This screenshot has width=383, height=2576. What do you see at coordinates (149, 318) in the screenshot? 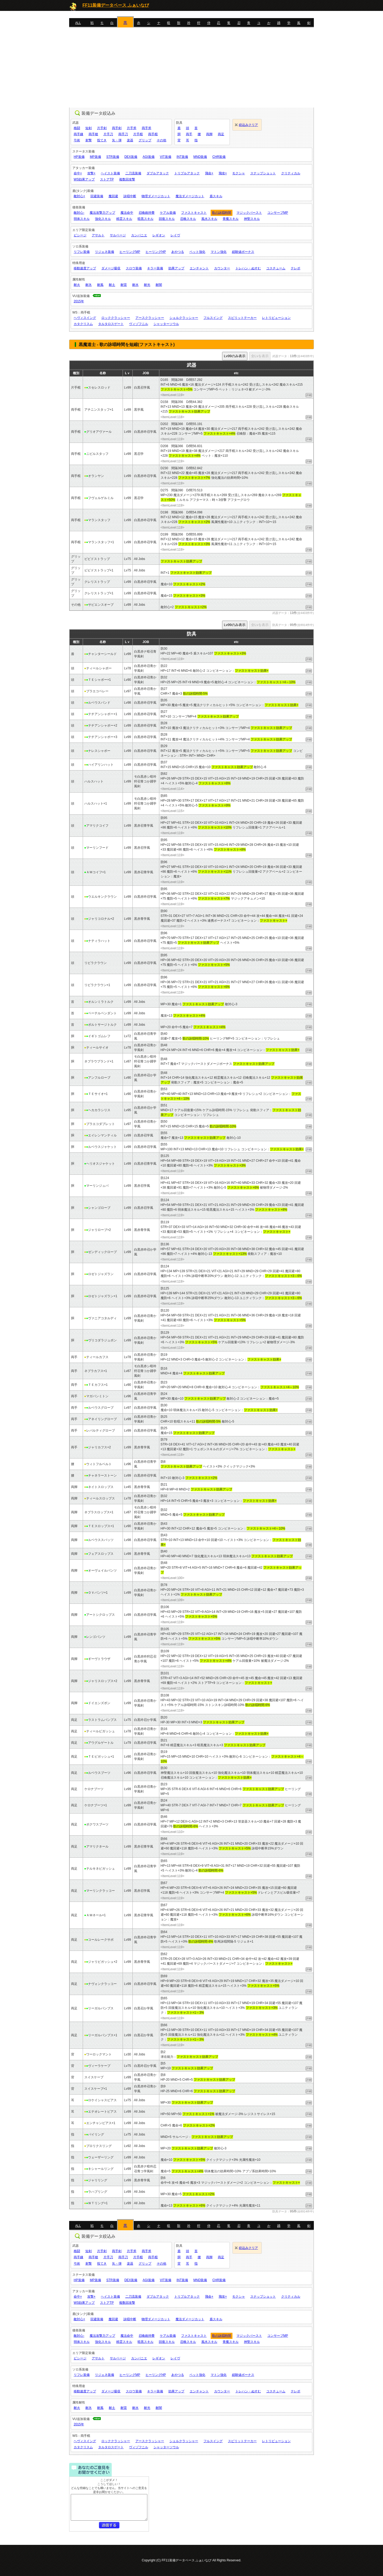
I see `アースクラッシャー` at bounding box center [149, 318].